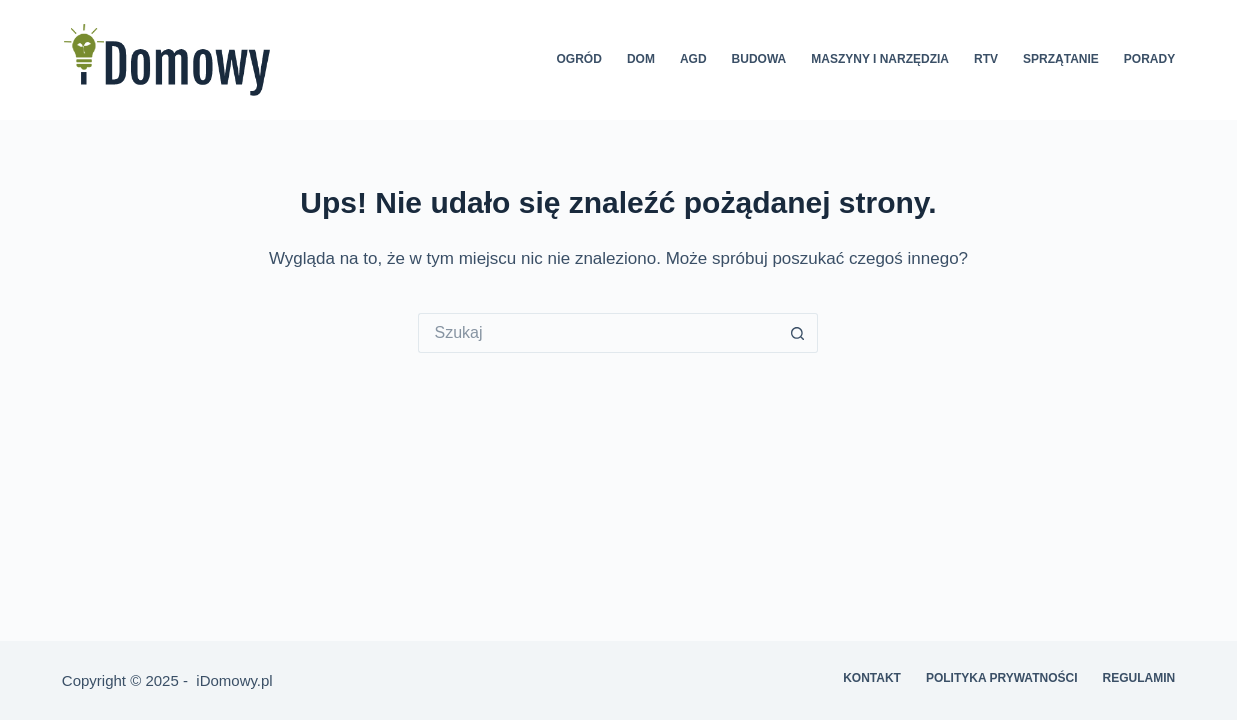 This screenshot has height=720, width=1237. Describe the element at coordinates (1061, 59) in the screenshot. I see `Sprzątanie [menuitem]` at that location.